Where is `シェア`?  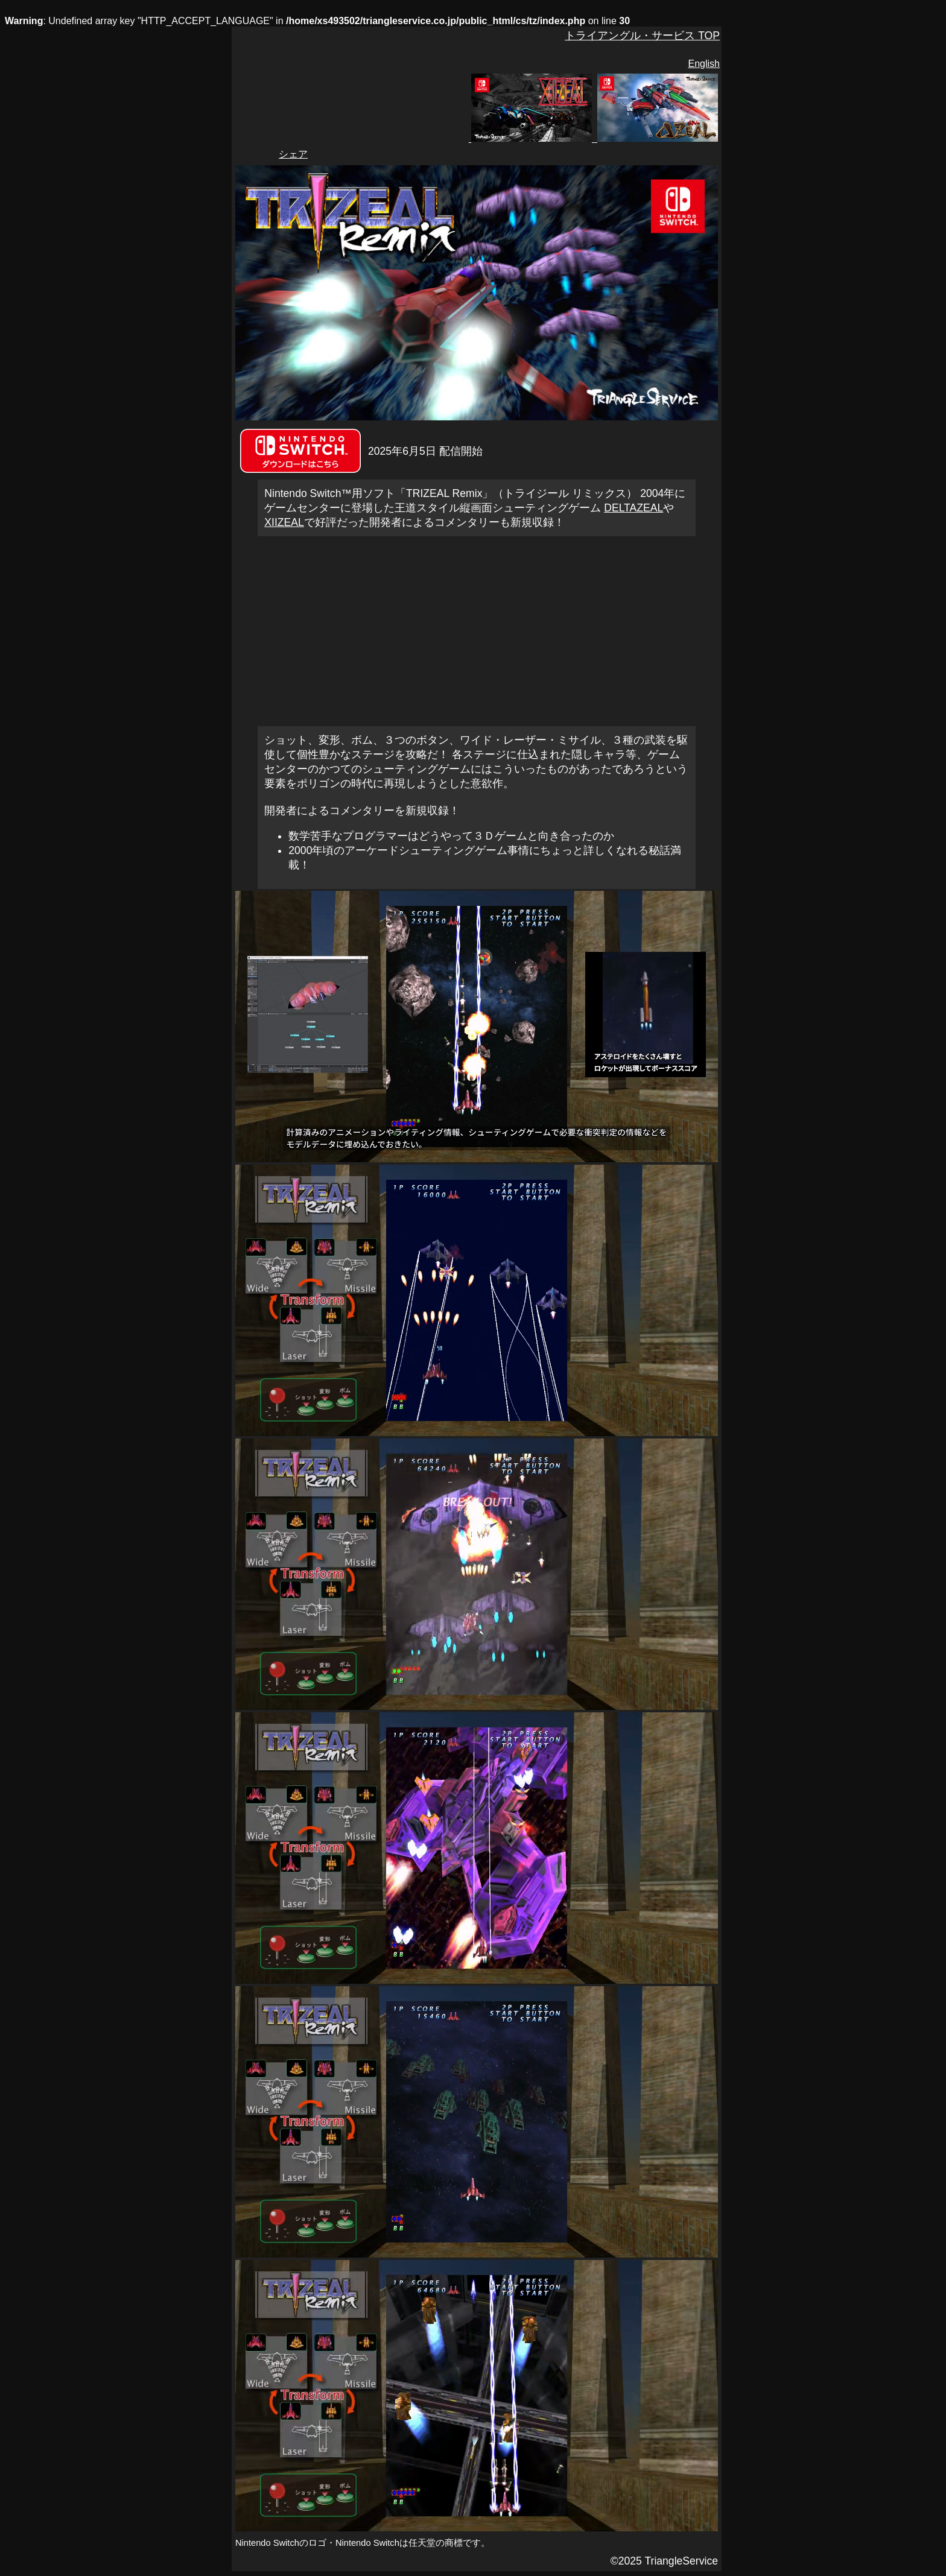
シェア is located at coordinates (293, 154).